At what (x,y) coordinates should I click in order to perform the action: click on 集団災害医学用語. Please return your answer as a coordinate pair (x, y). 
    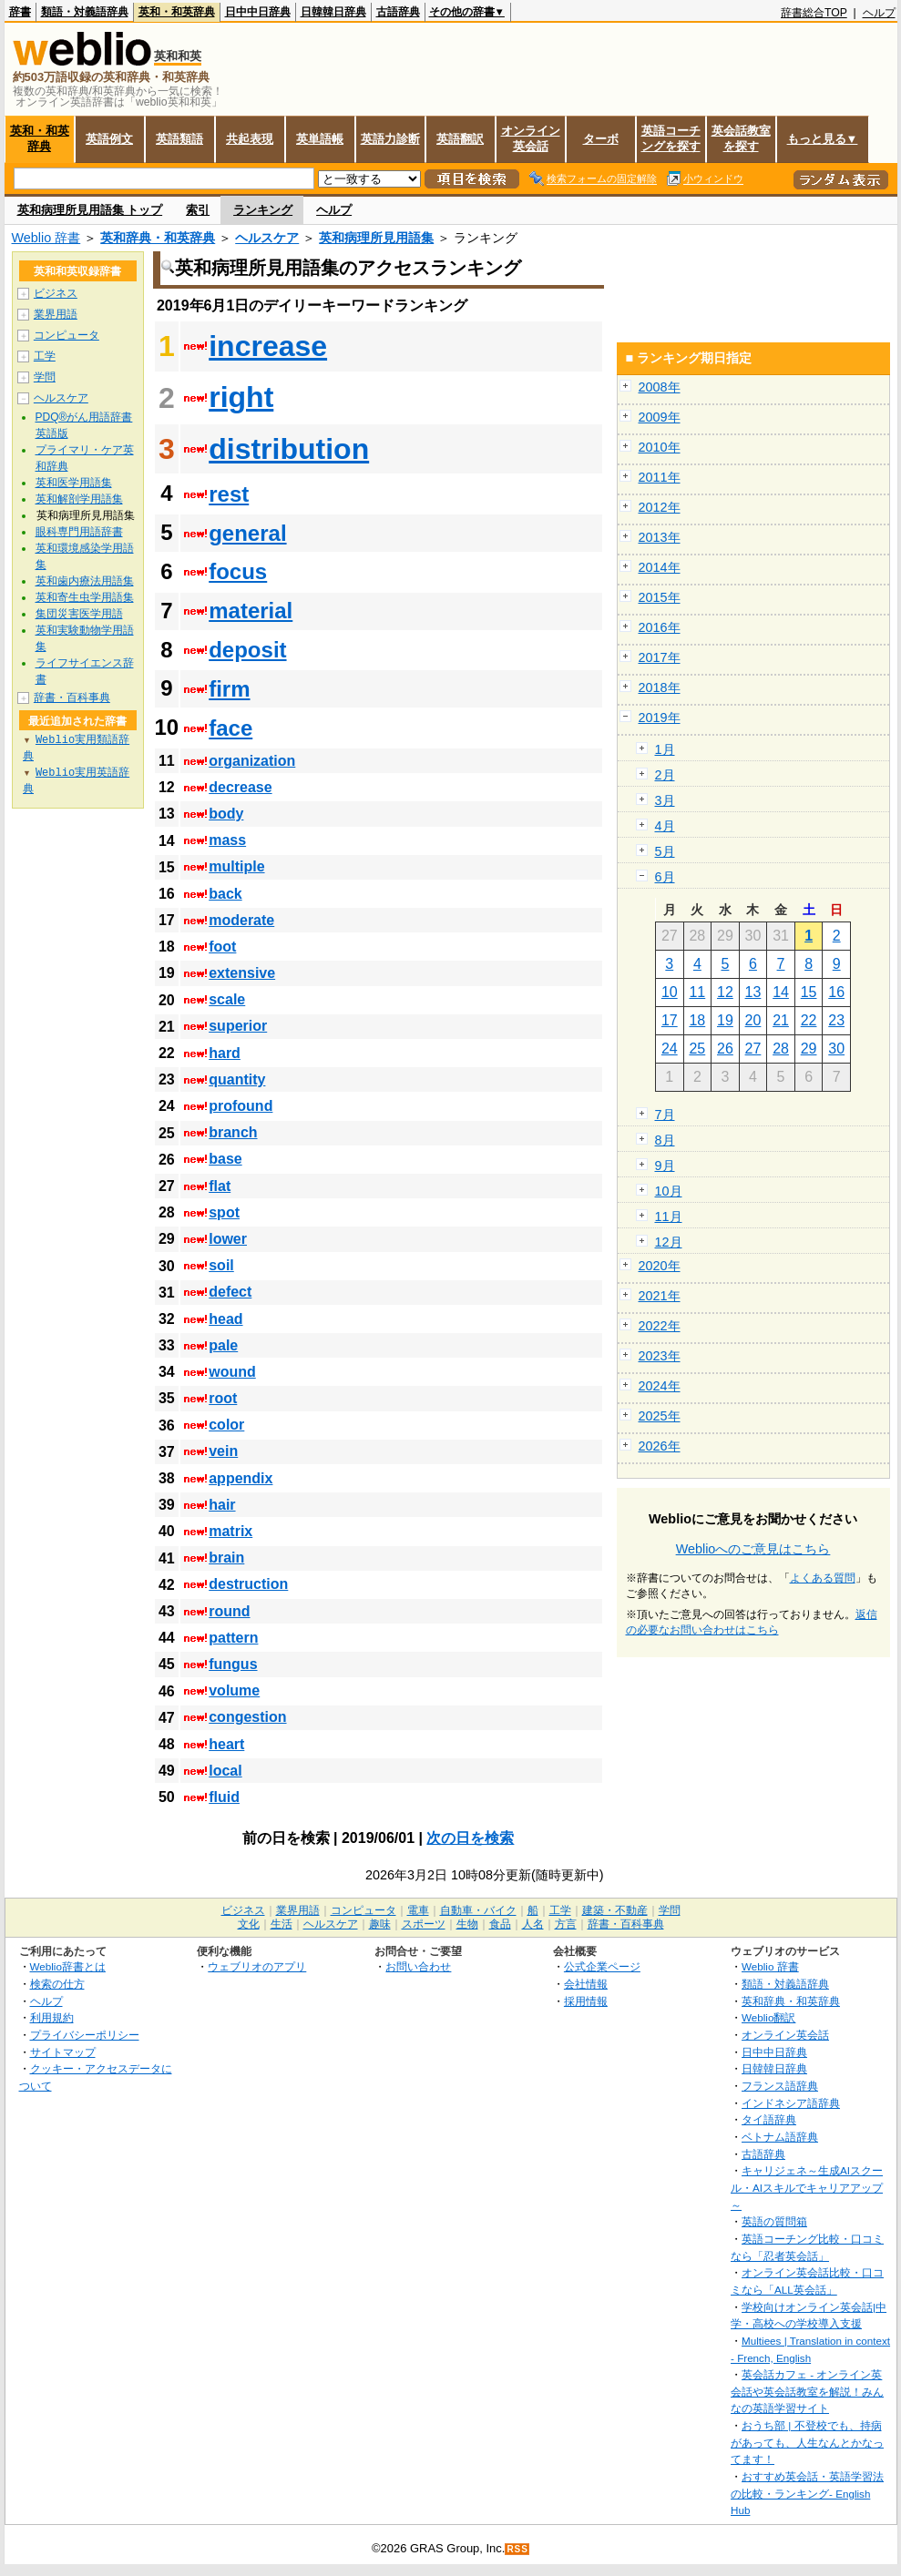
    Looking at the image, I should click on (79, 613).